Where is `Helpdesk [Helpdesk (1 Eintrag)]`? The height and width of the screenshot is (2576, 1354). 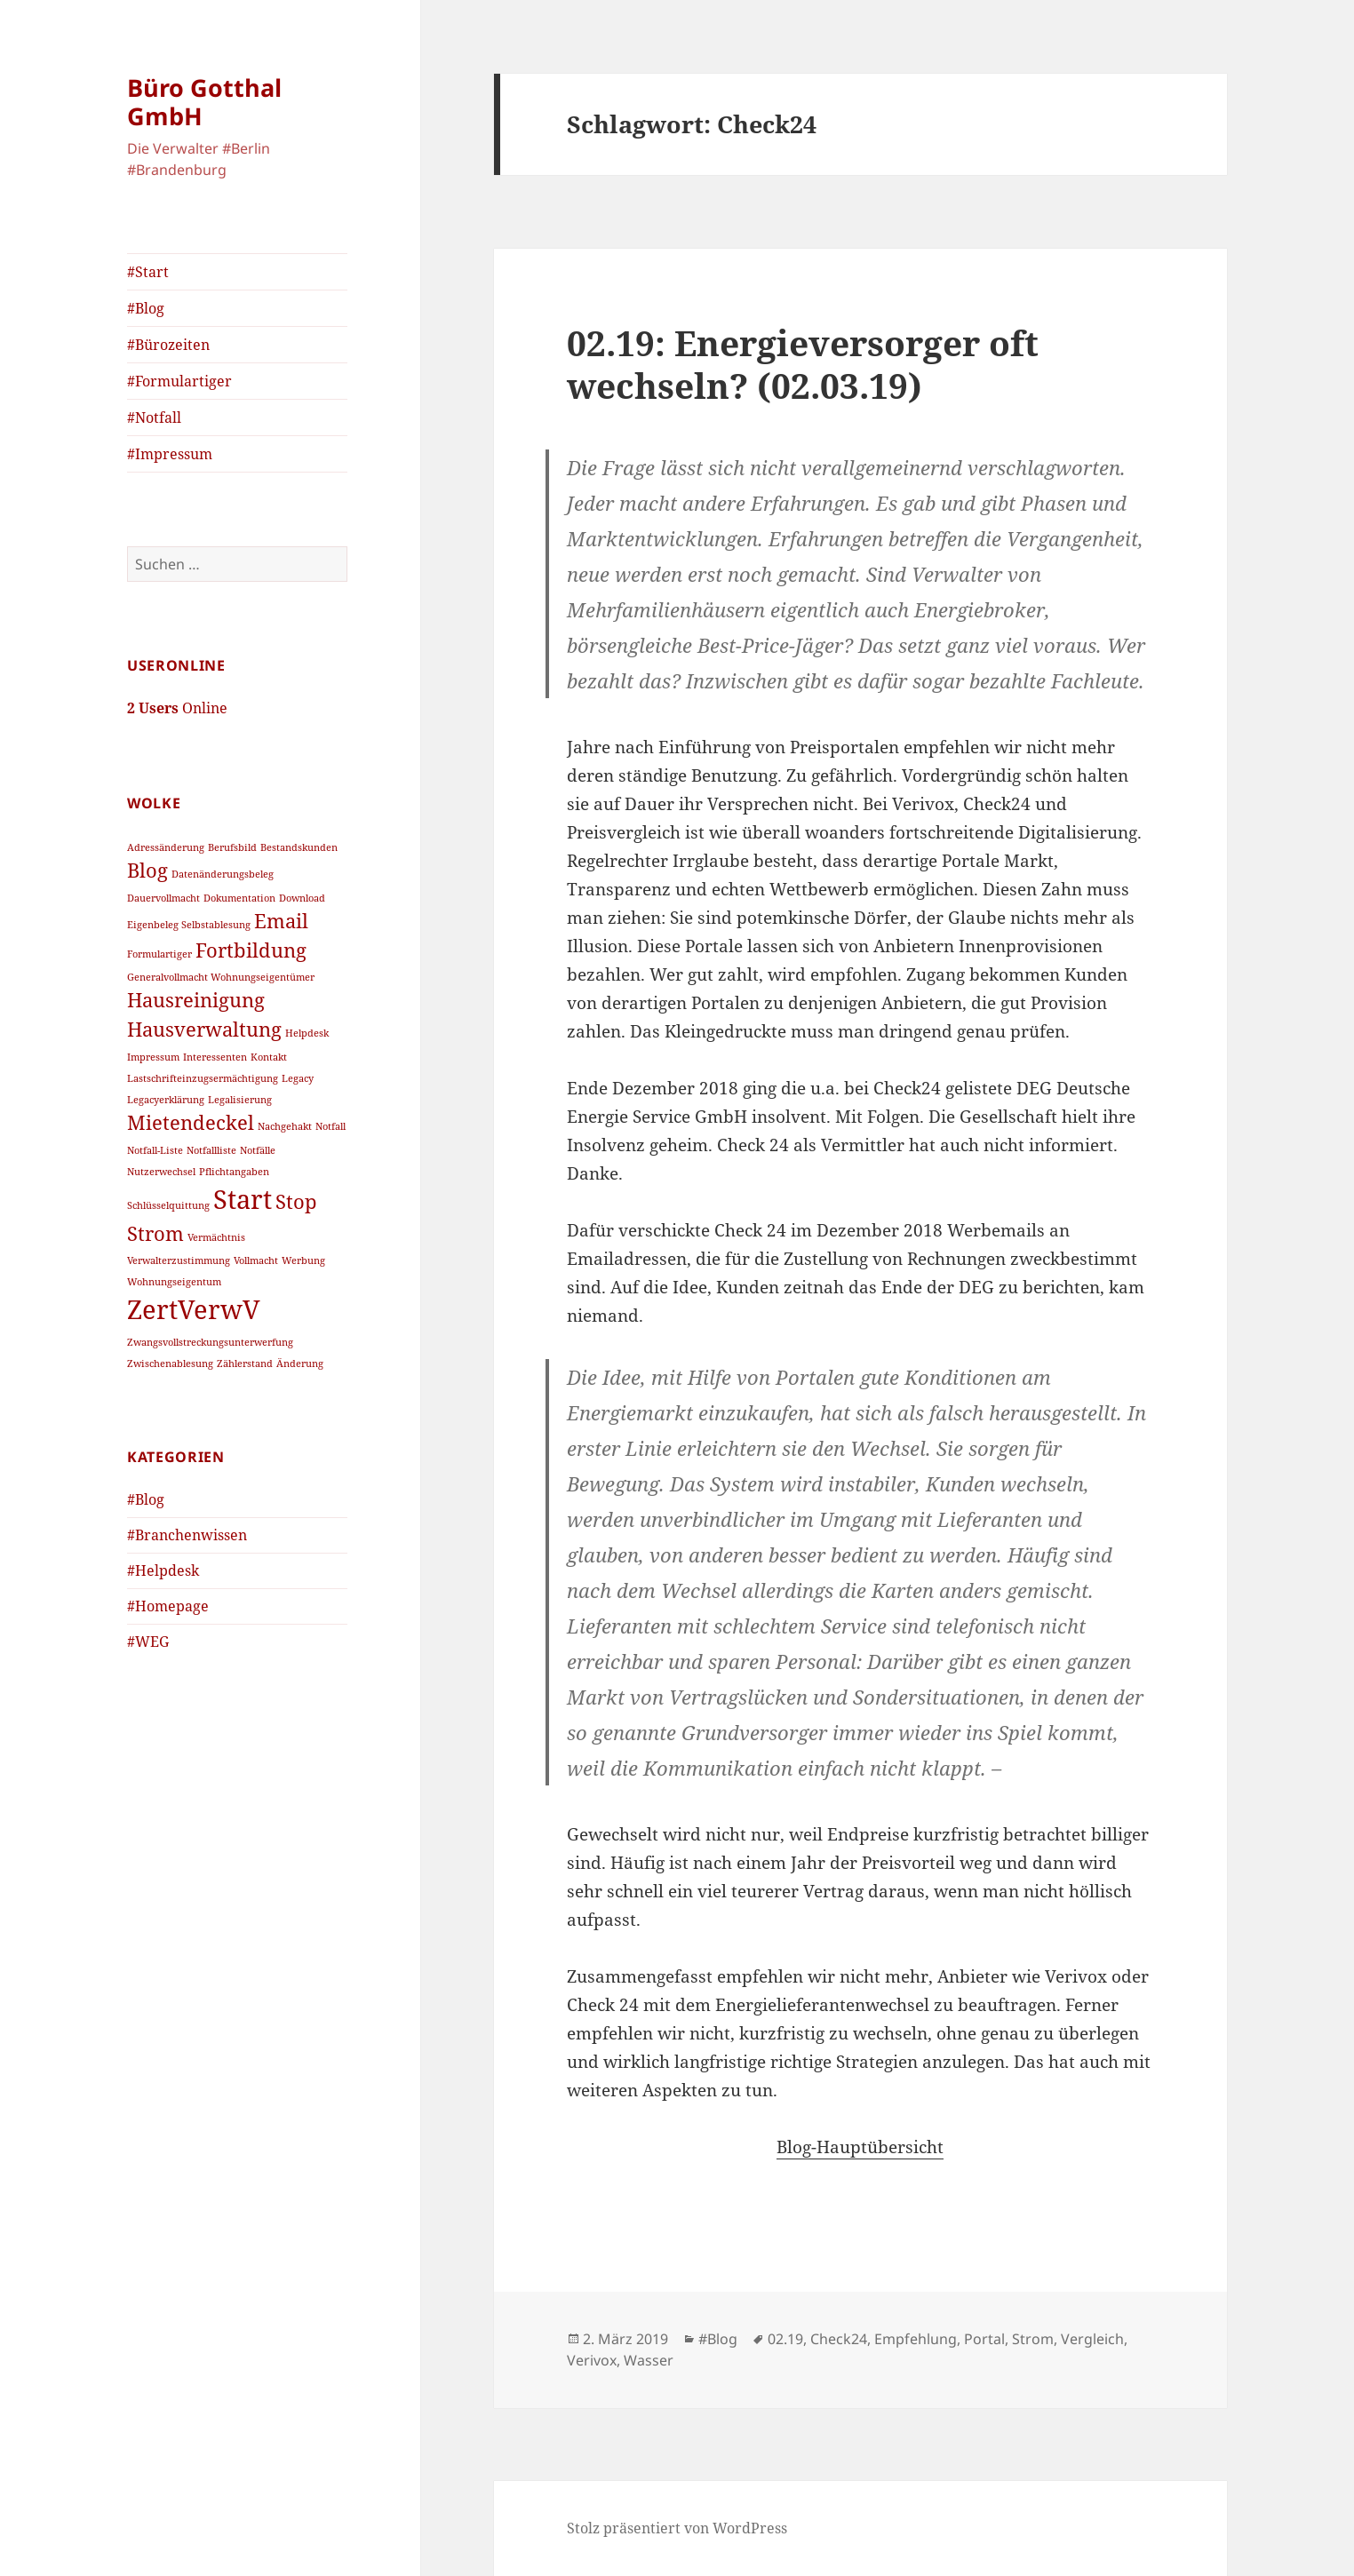
Helpdesk [Helpdesk (1 Eintrag)] is located at coordinates (307, 1033).